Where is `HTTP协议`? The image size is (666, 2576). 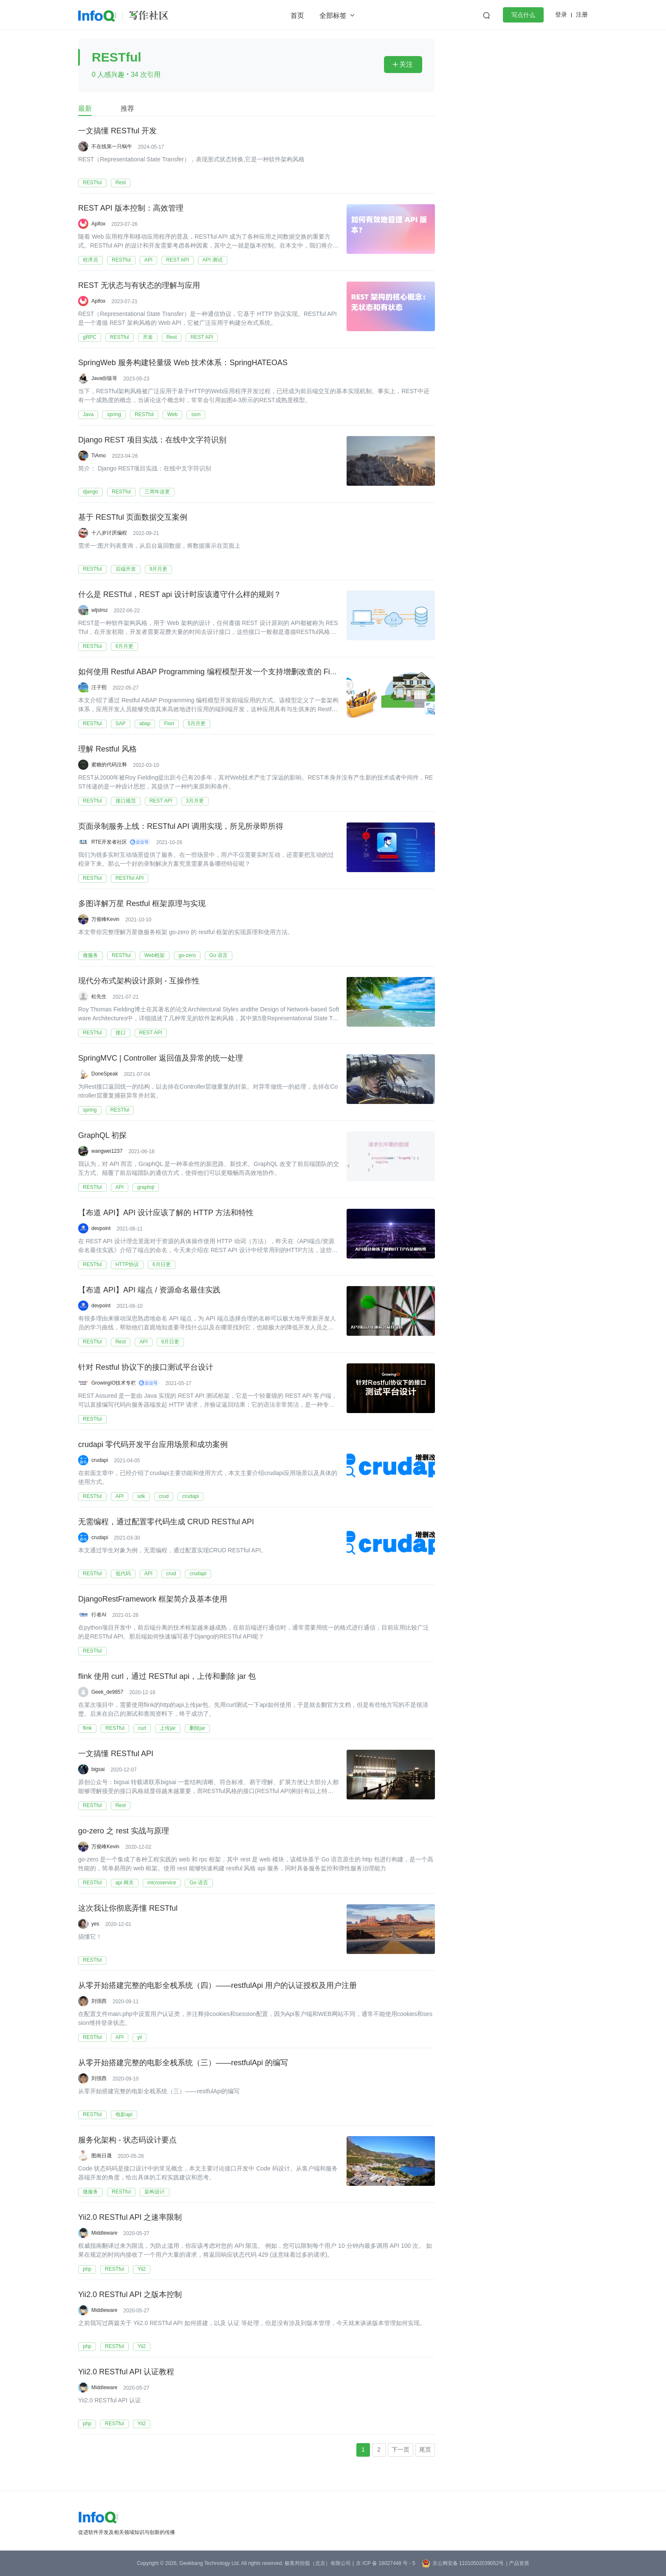 HTTP协议 is located at coordinates (127, 1264).